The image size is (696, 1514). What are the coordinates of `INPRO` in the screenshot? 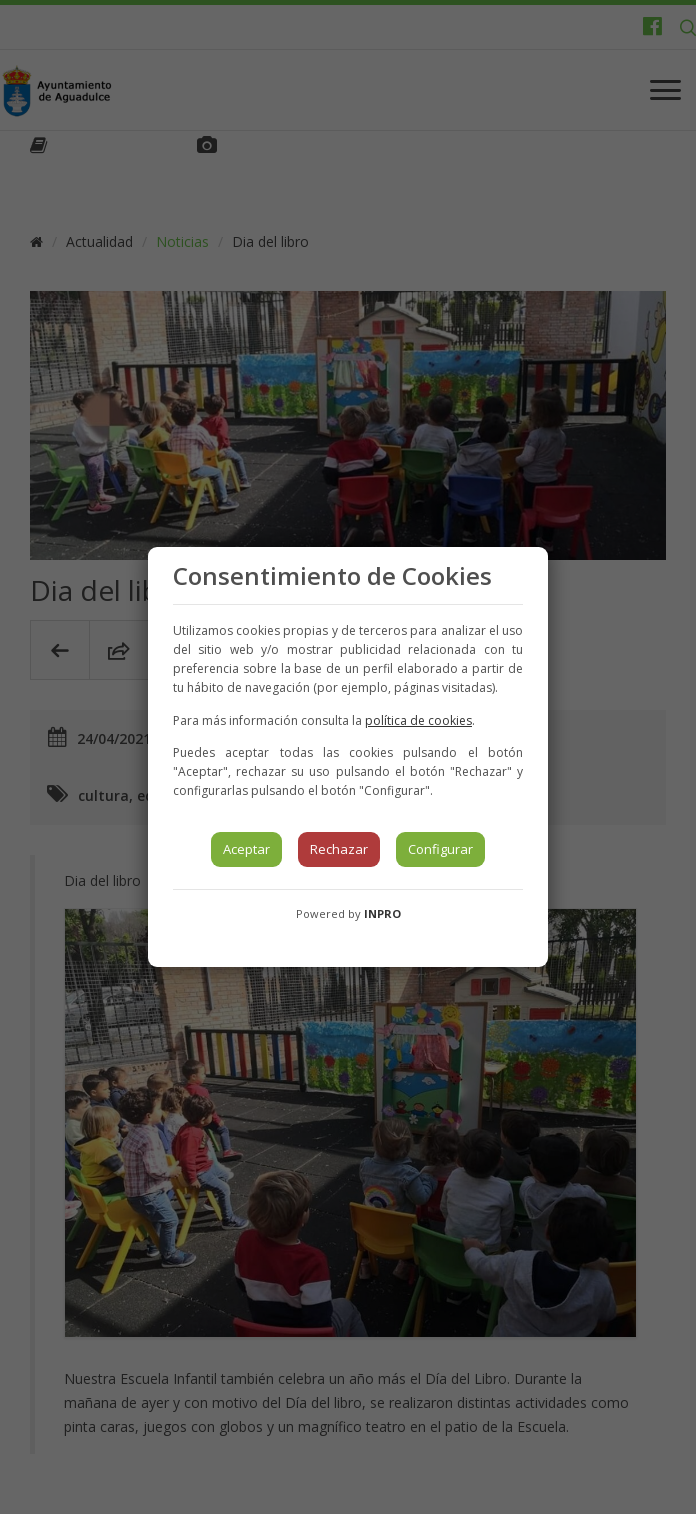 It's located at (382, 913).